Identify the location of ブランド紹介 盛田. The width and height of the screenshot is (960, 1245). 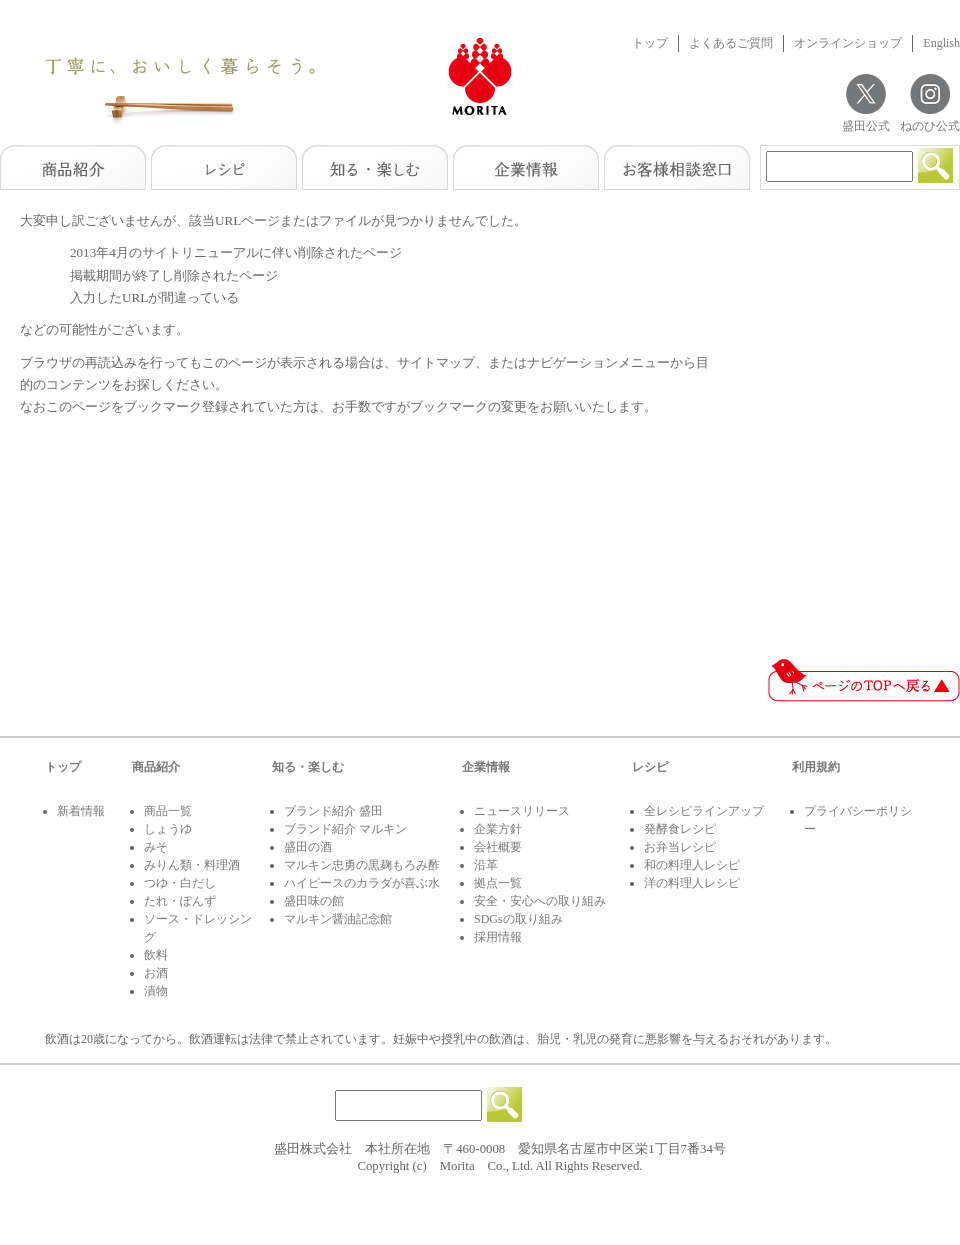
(333, 811).